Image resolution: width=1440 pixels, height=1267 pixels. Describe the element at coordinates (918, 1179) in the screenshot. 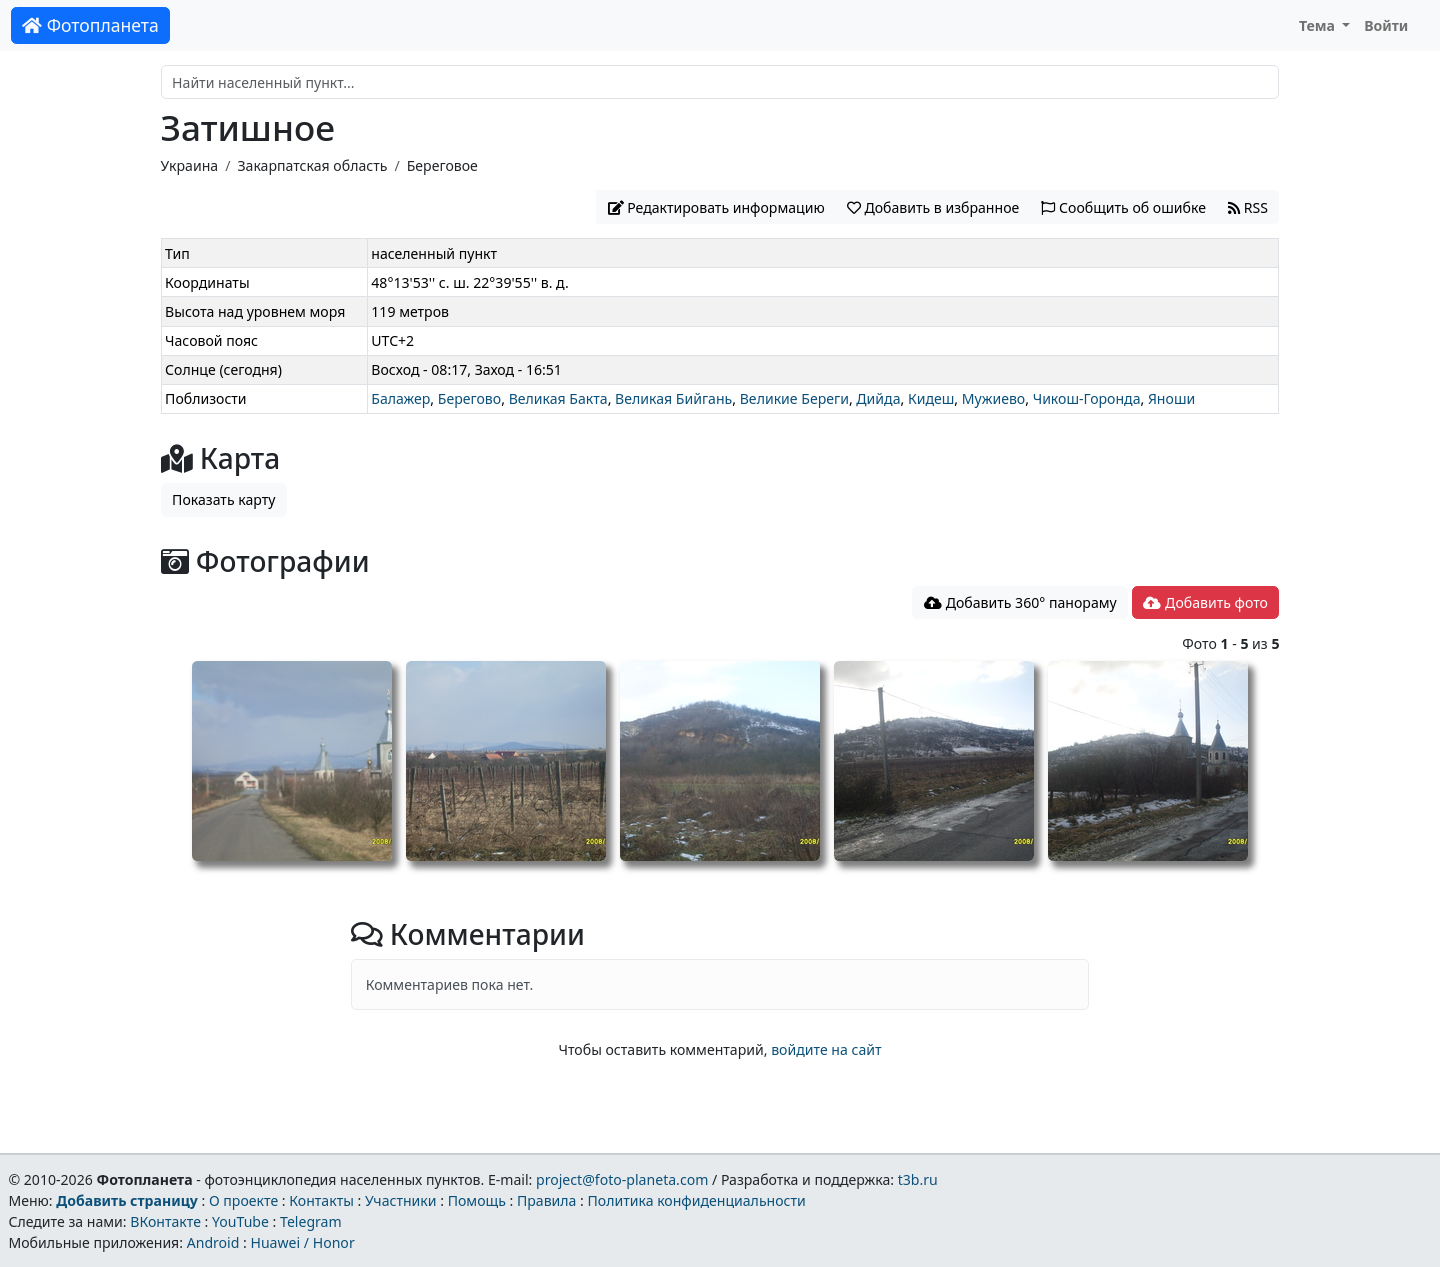

I see `t3b.ru` at that location.